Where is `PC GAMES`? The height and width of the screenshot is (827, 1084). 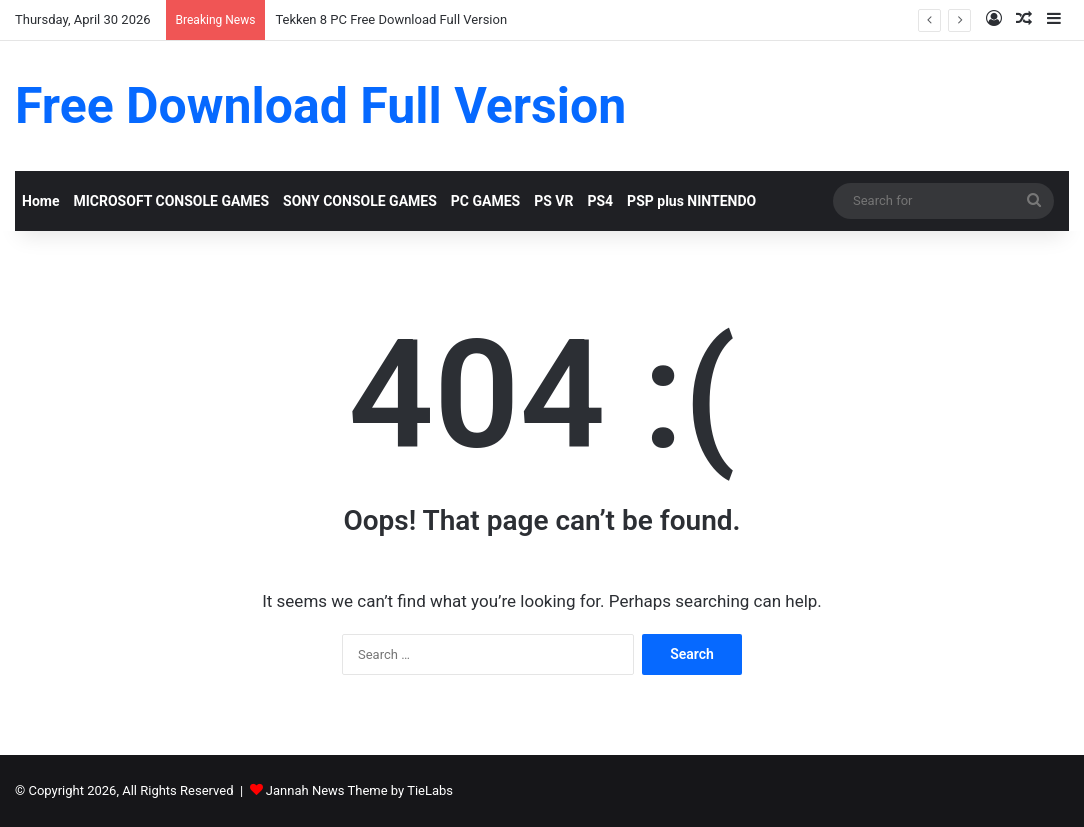 PC GAMES is located at coordinates (485, 201).